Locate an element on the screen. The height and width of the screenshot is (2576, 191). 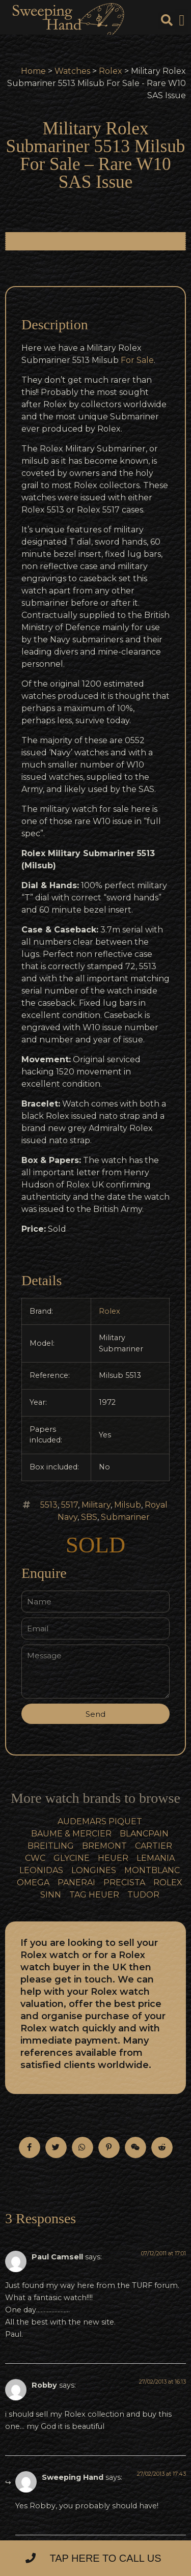
SBS is located at coordinates (89, 1517).